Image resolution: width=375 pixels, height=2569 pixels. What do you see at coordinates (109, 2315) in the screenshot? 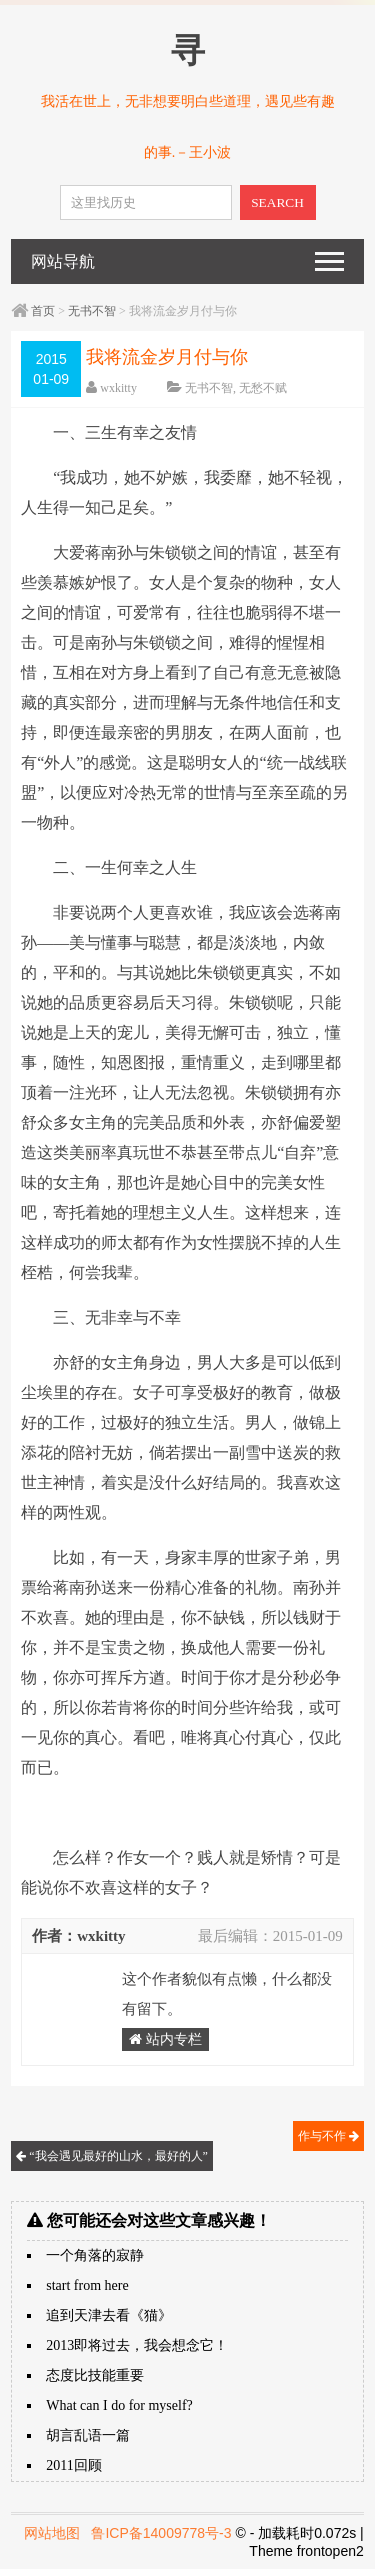
I see `追到天津去看《猫》` at bounding box center [109, 2315].